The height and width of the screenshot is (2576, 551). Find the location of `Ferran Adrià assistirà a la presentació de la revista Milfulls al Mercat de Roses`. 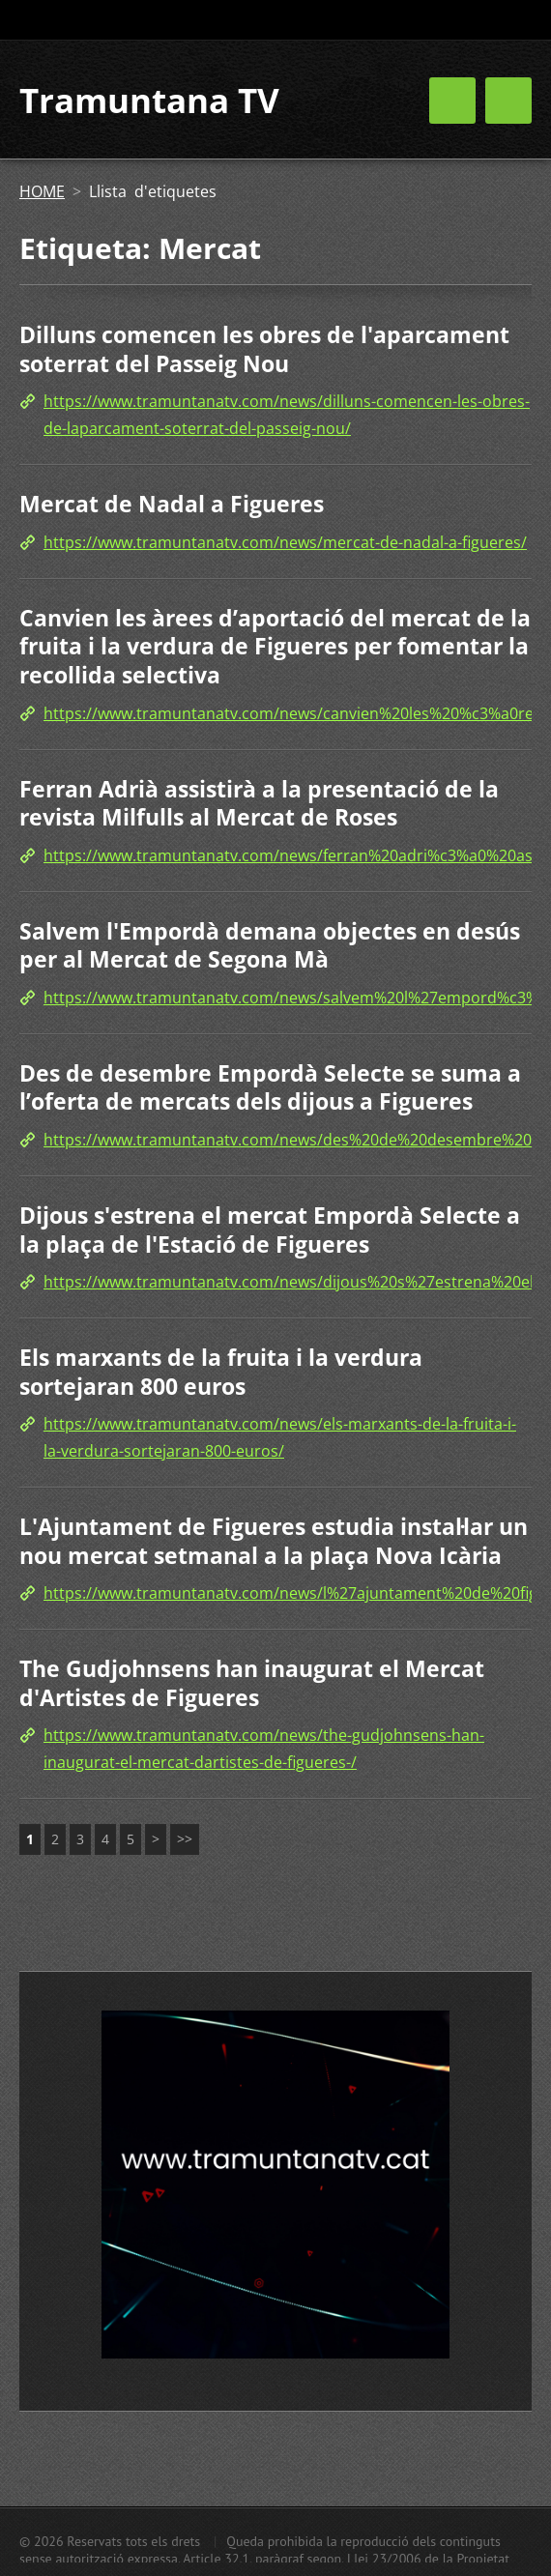

Ferran Adrià assistirà a la presentació de la revista Milfulls al Mercat de Roses is located at coordinates (259, 803).